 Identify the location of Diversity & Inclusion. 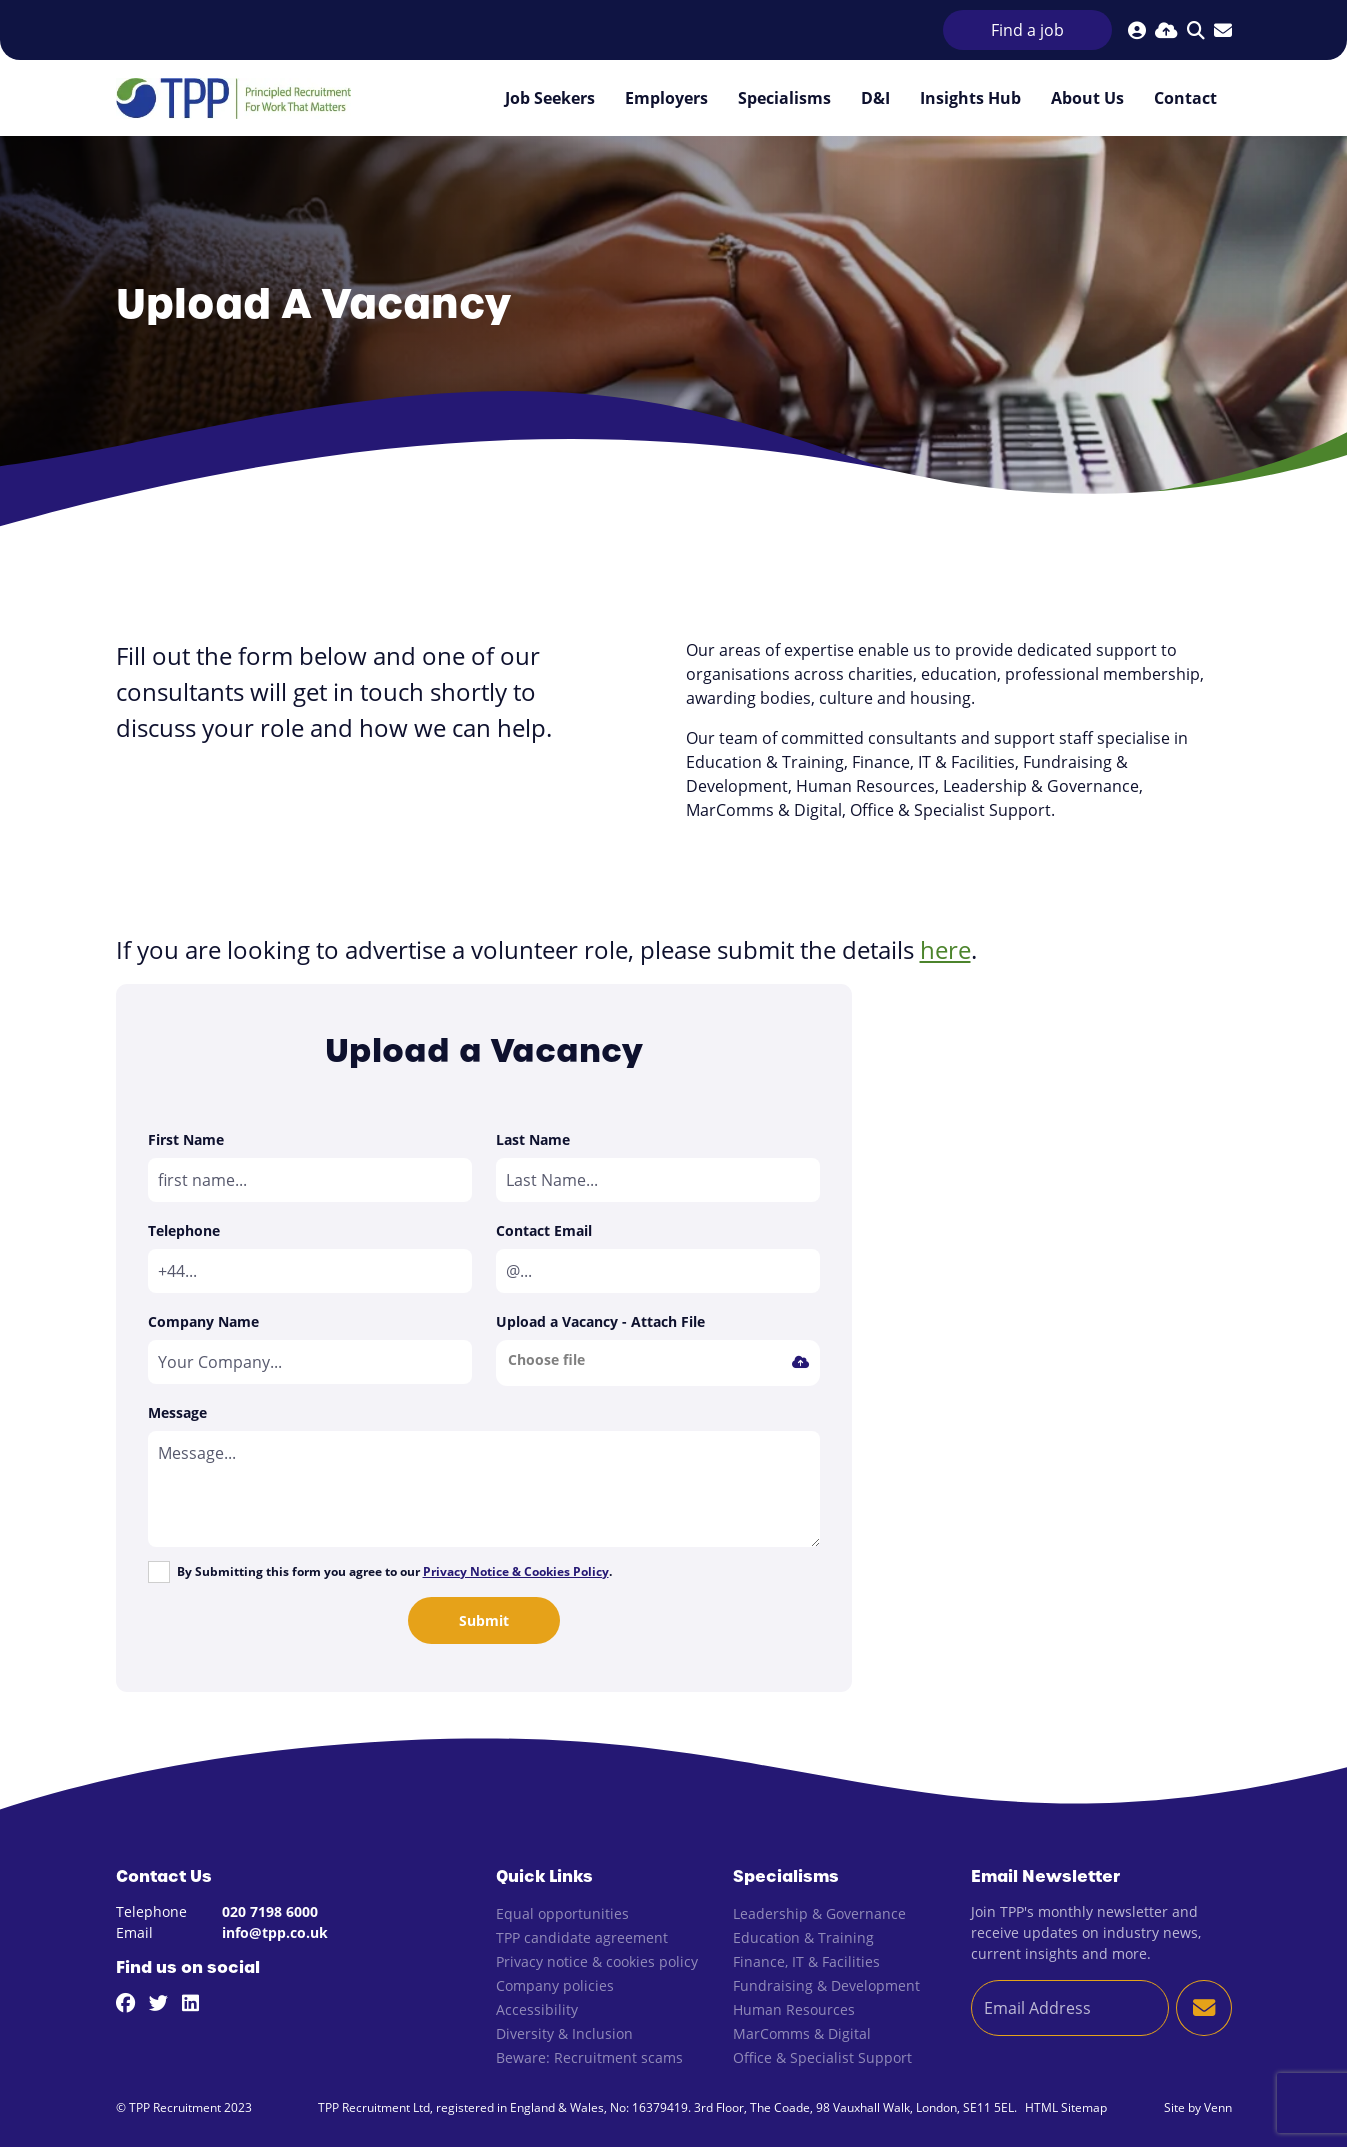
(564, 2033).